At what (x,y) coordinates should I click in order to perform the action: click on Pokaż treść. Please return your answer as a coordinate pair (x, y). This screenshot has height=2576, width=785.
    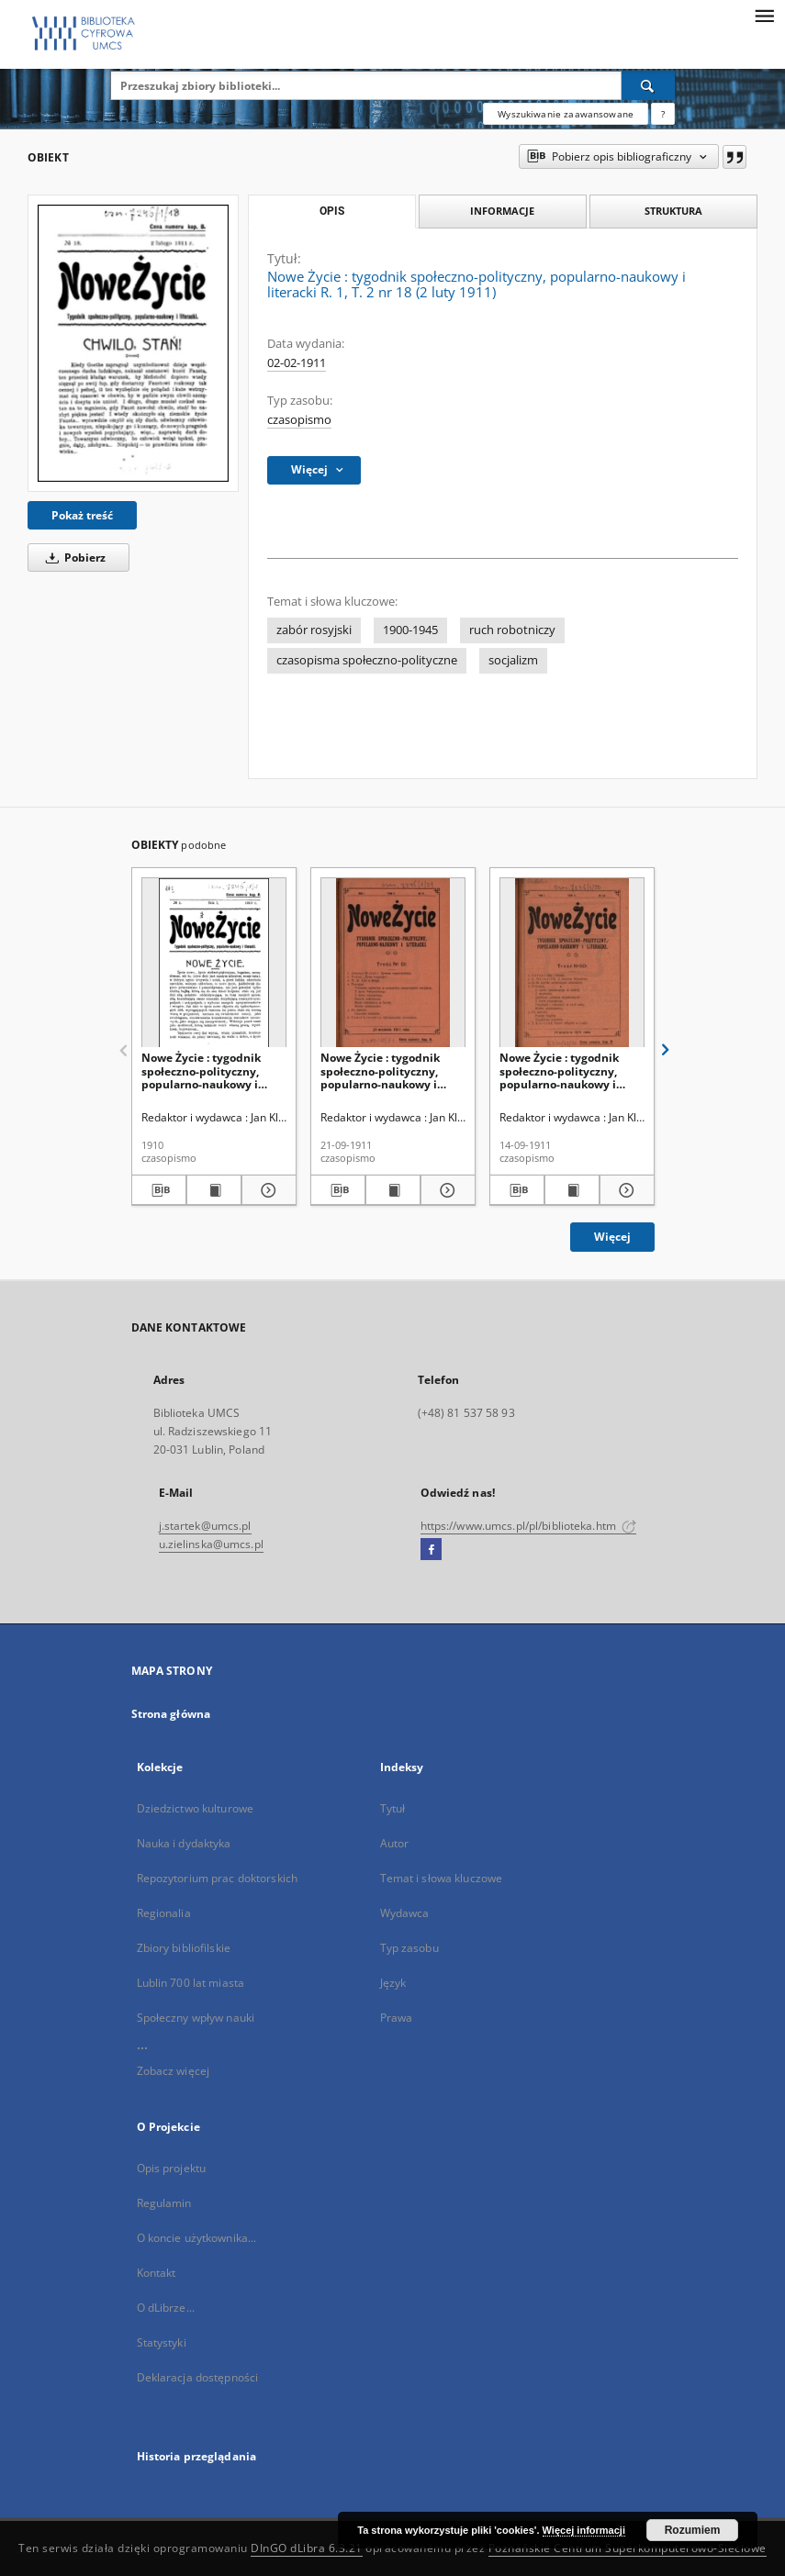
    Looking at the image, I should click on (82, 515).